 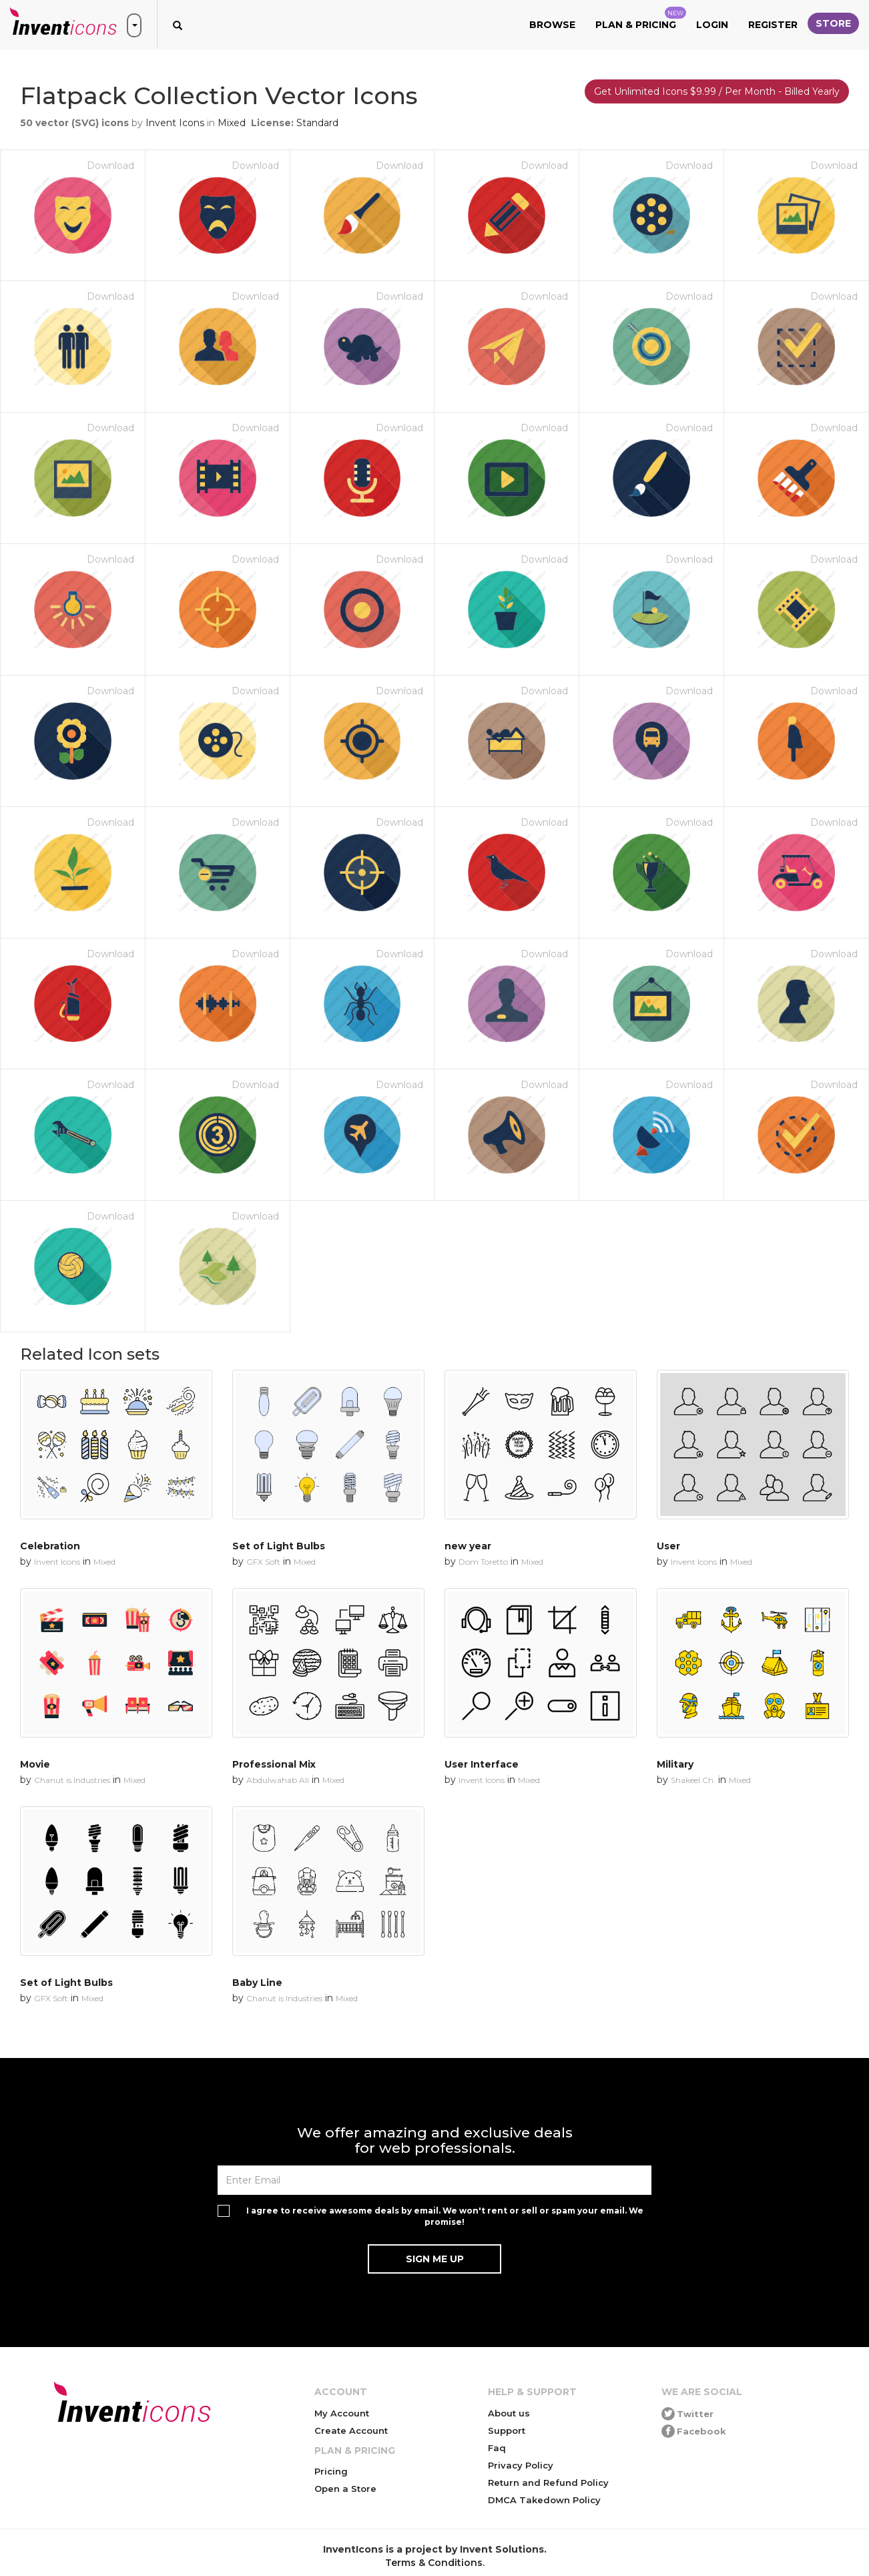 I want to click on Plan & Pricing, so click(x=640, y=19).